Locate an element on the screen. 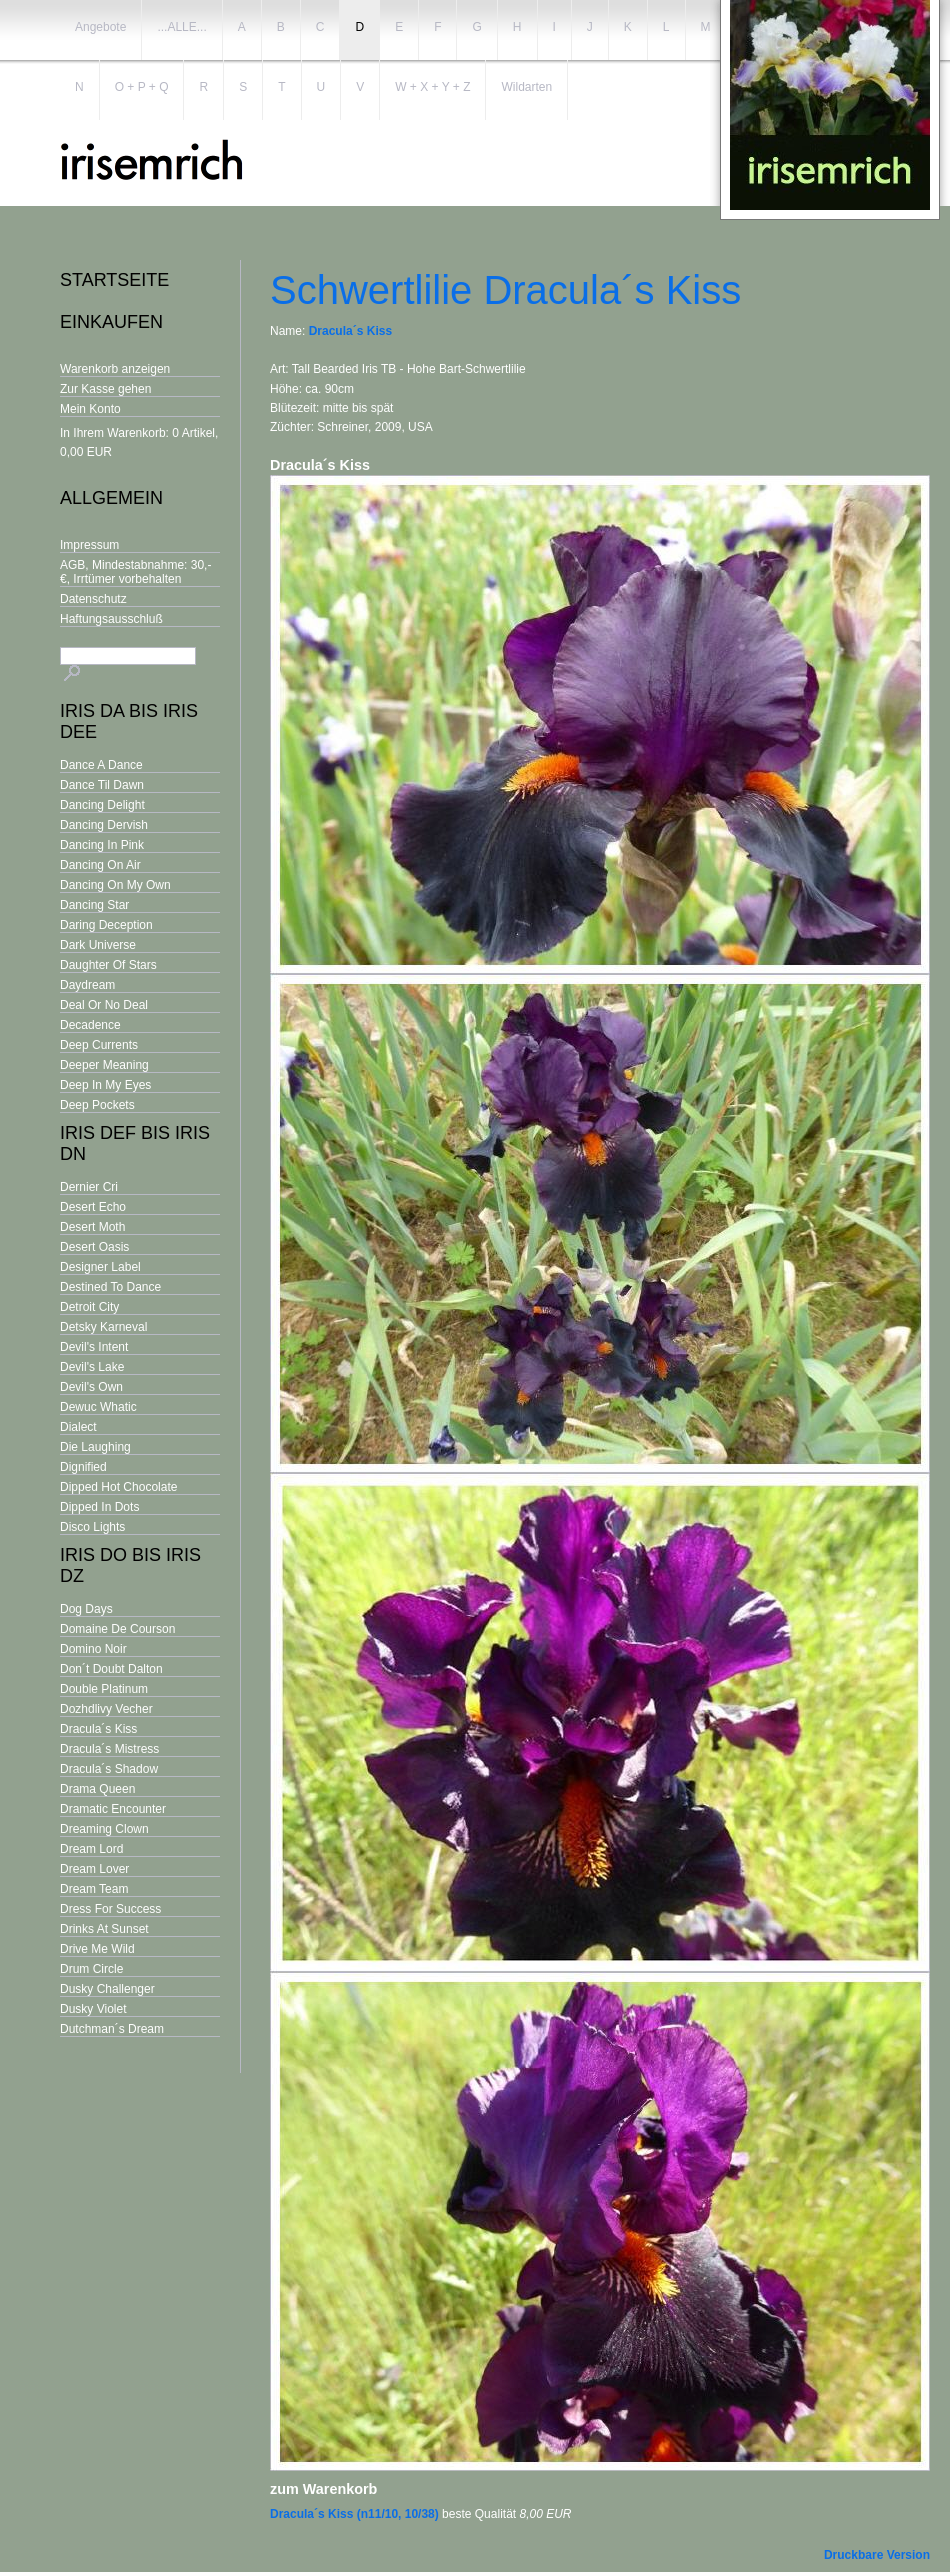 This screenshot has width=950, height=2572. Iris Def bis Iris Dn is located at coordinates (135, 1143).